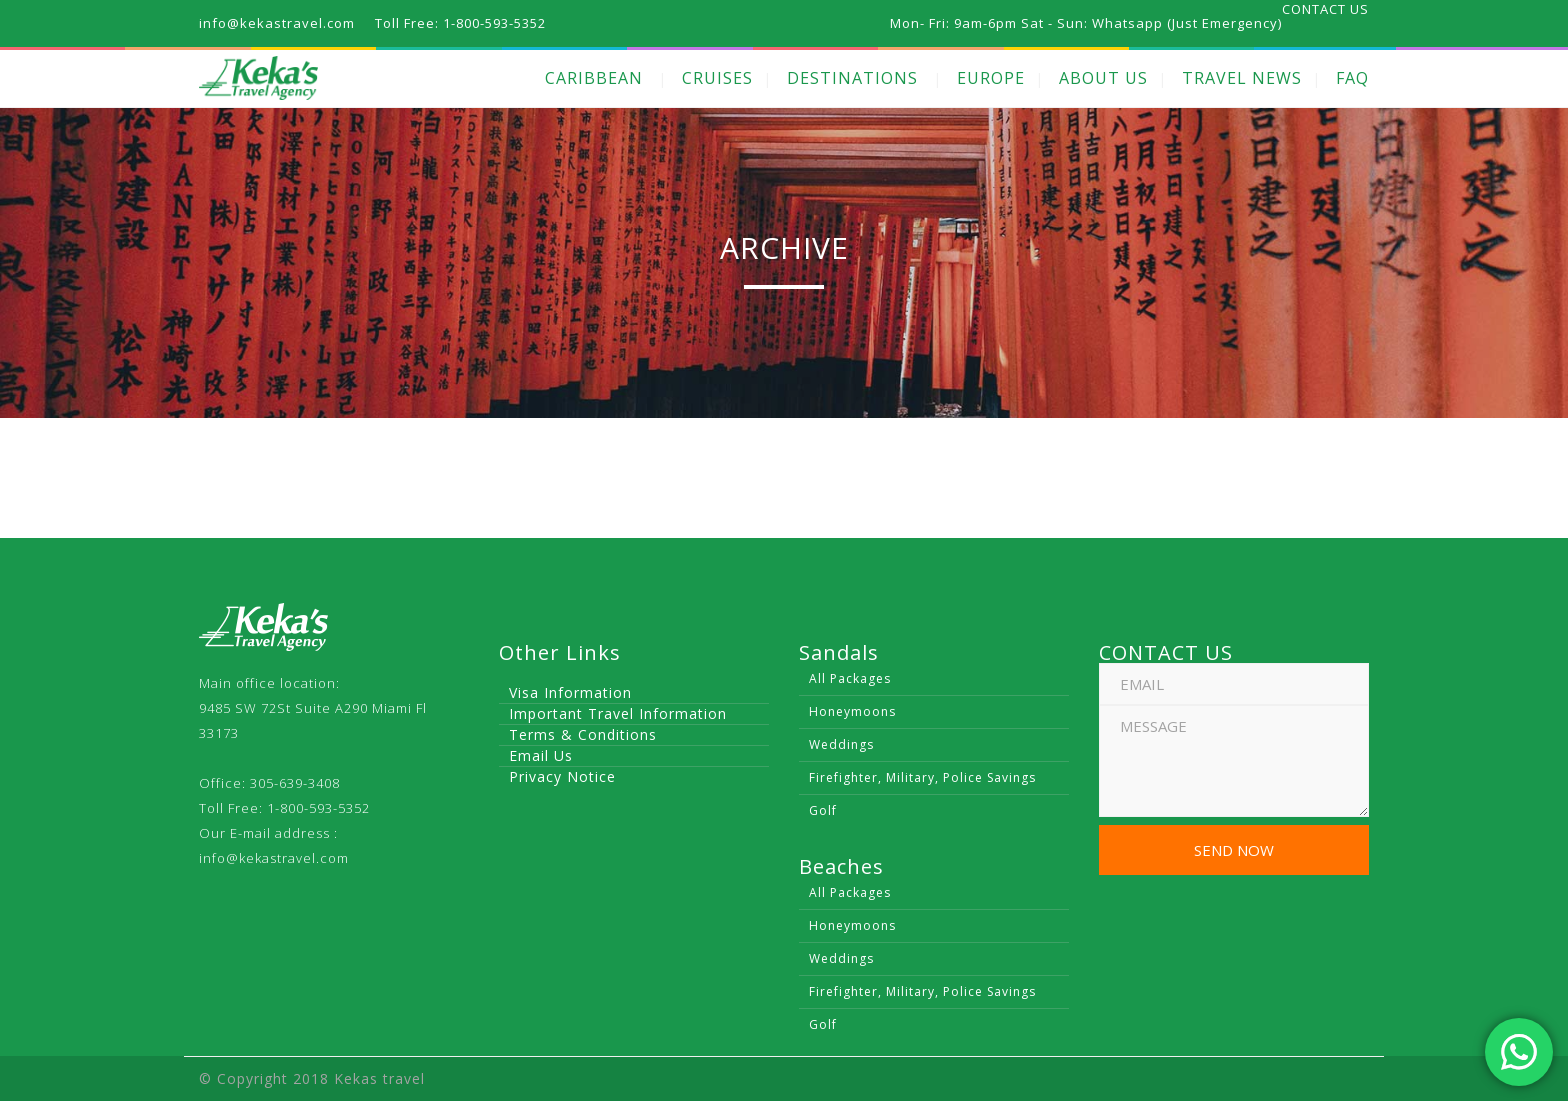 Image resolution: width=1568 pixels, height=1101 pixels. Describe the element at coordinates (852, 78) in the screenshot. I see `DESTINATIONS` at that location.